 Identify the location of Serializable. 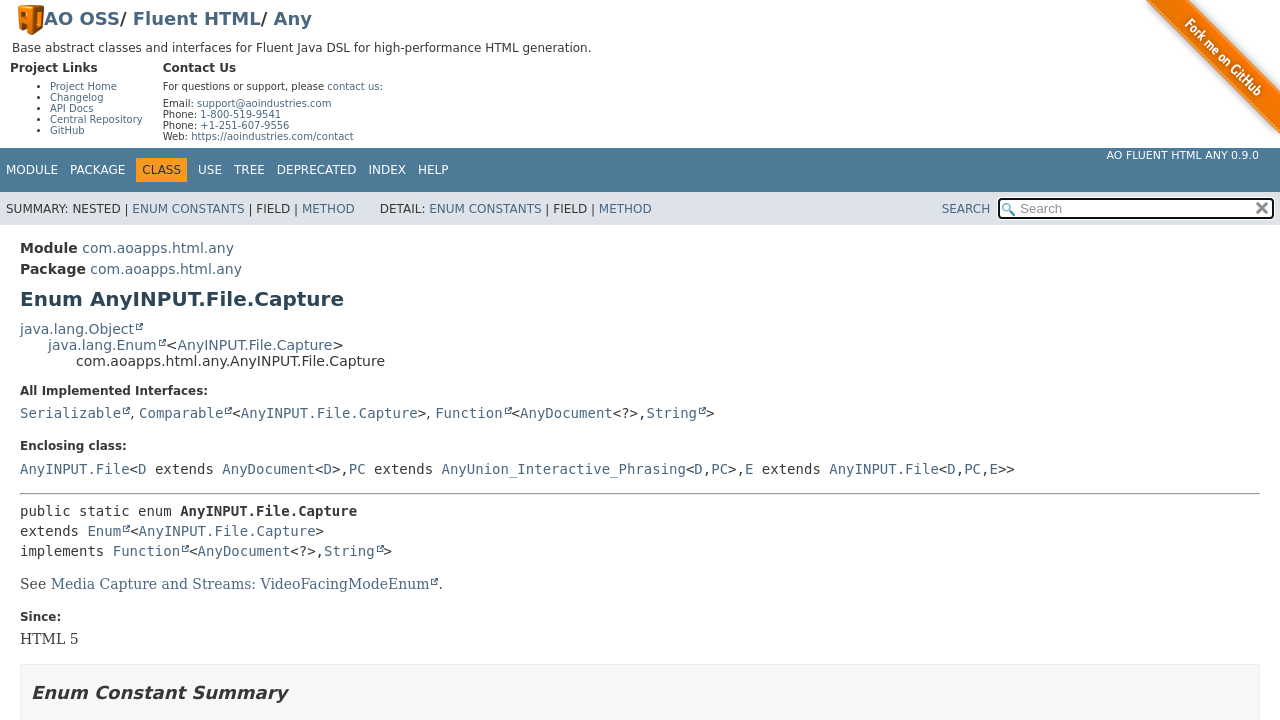
(70, 413).